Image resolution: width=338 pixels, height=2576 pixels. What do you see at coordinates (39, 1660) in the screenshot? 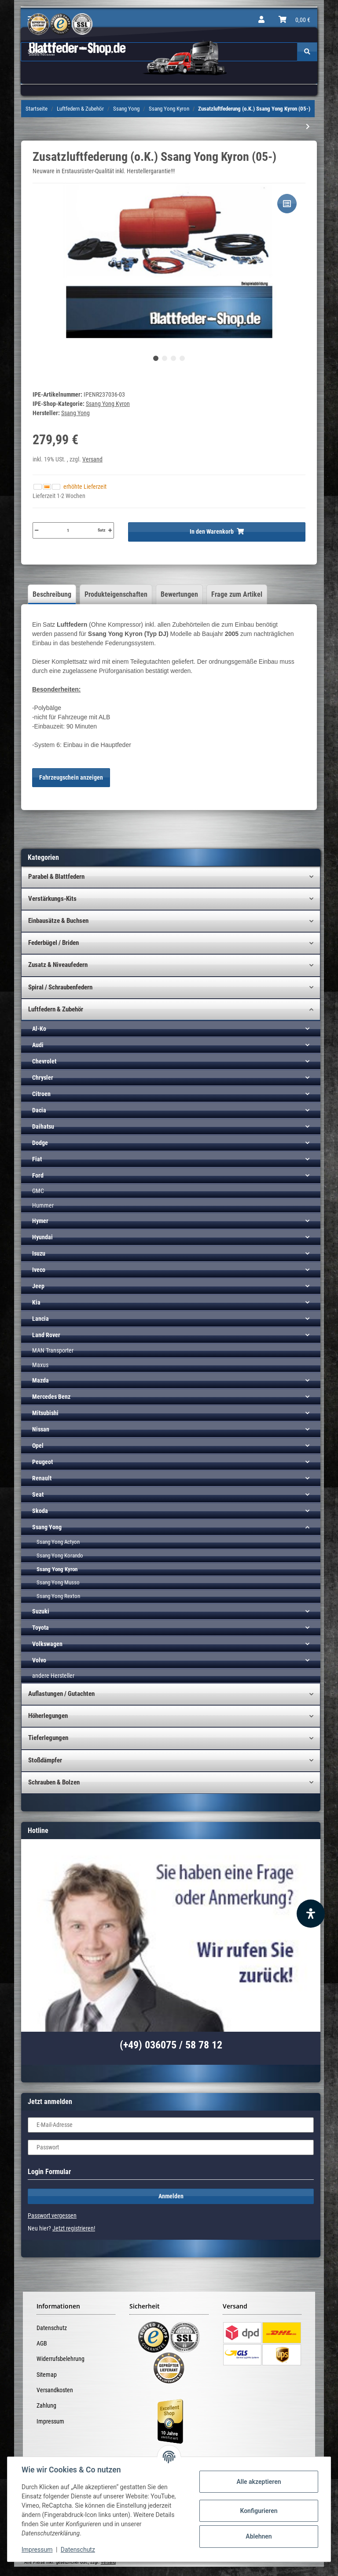
I see `Volvo` at bounding box center [39, 1660].